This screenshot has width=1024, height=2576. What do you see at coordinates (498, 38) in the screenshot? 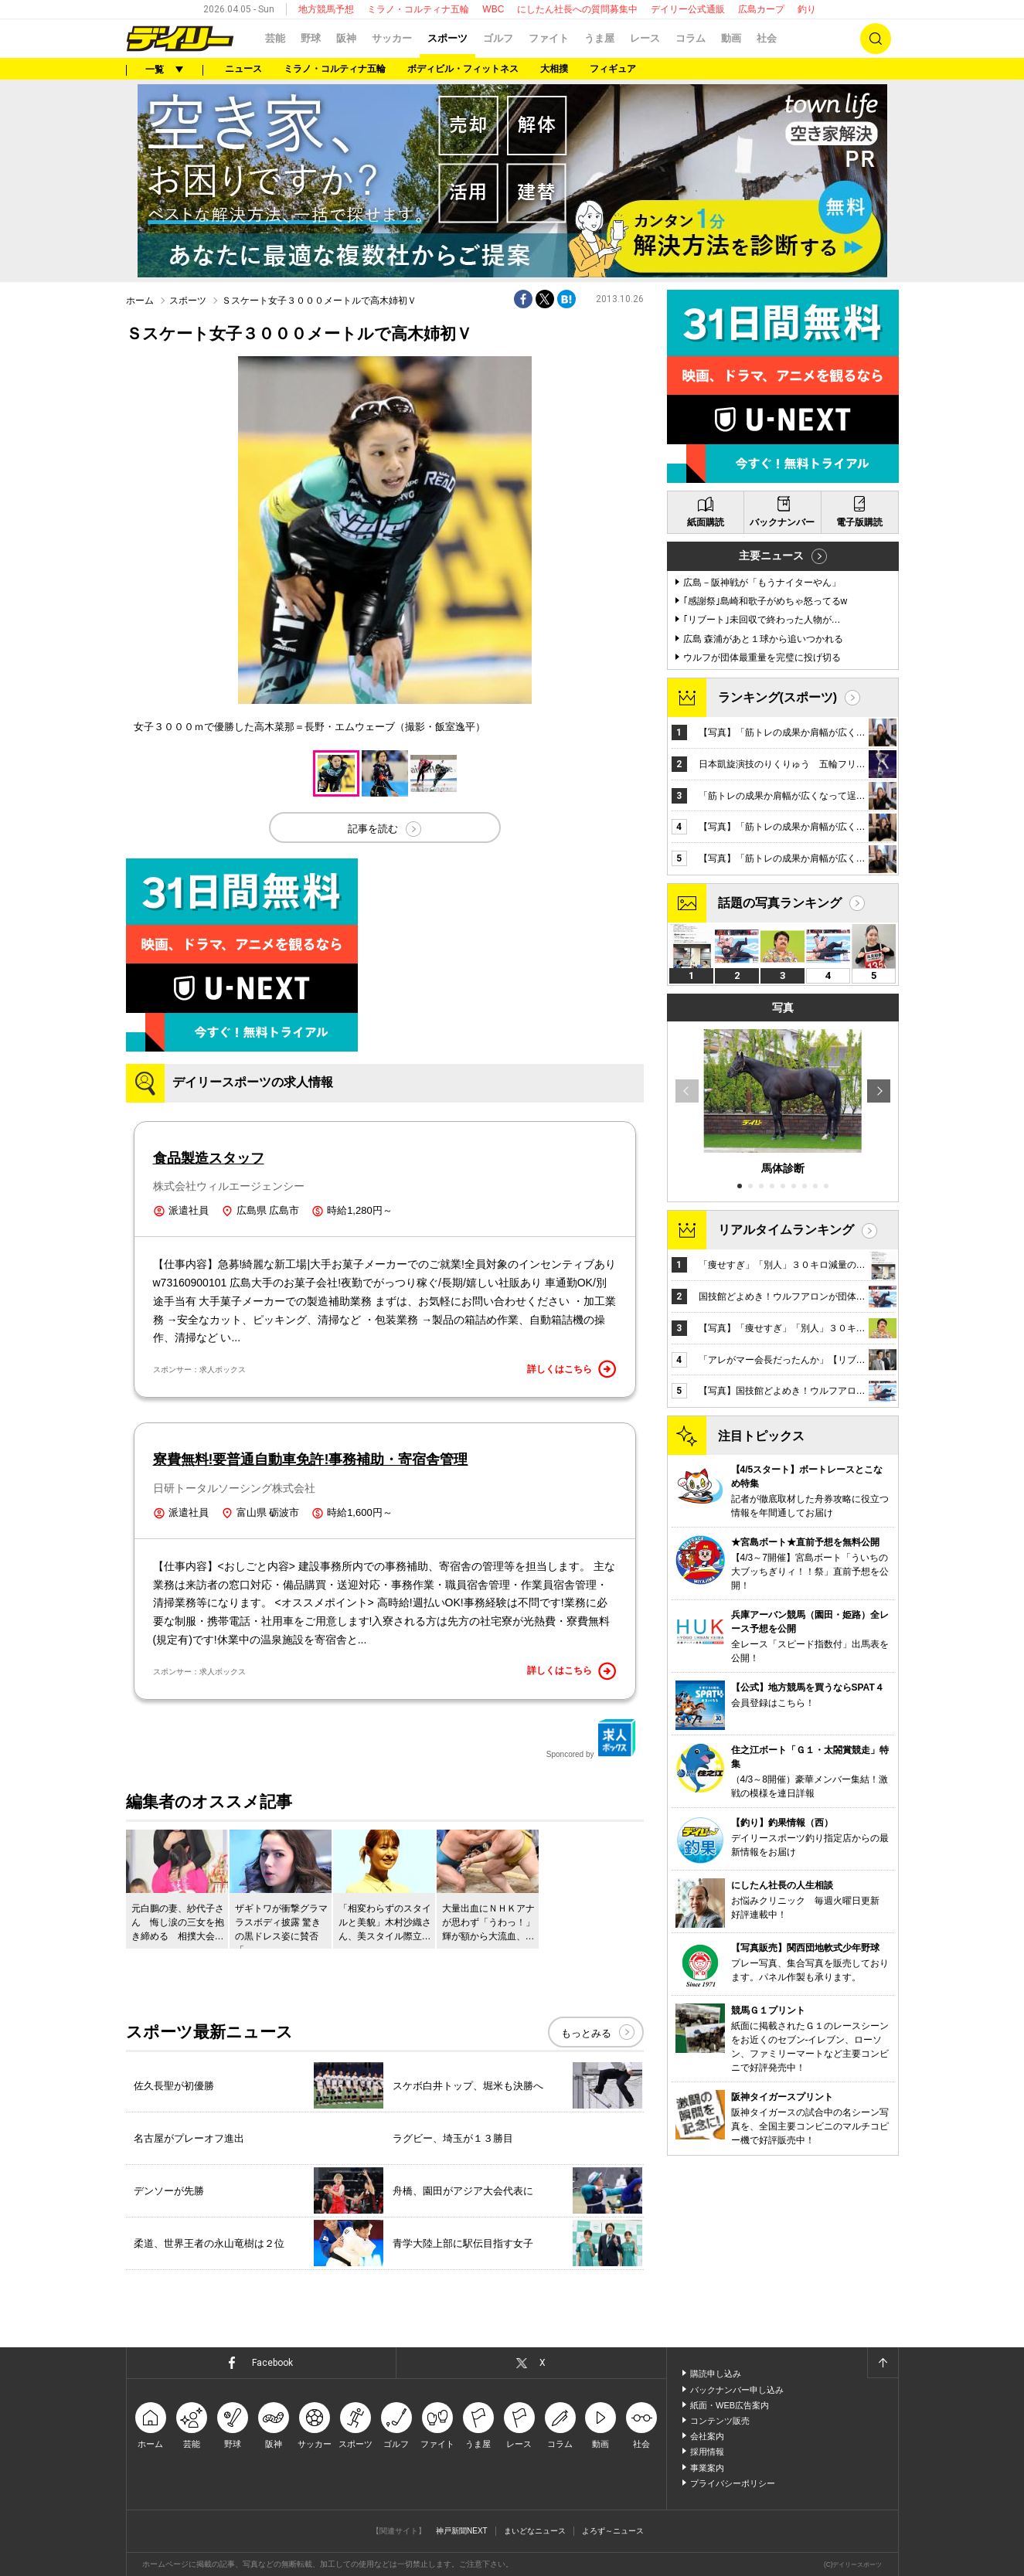
I see `ゴルフ` at bounding box center [498, 38].